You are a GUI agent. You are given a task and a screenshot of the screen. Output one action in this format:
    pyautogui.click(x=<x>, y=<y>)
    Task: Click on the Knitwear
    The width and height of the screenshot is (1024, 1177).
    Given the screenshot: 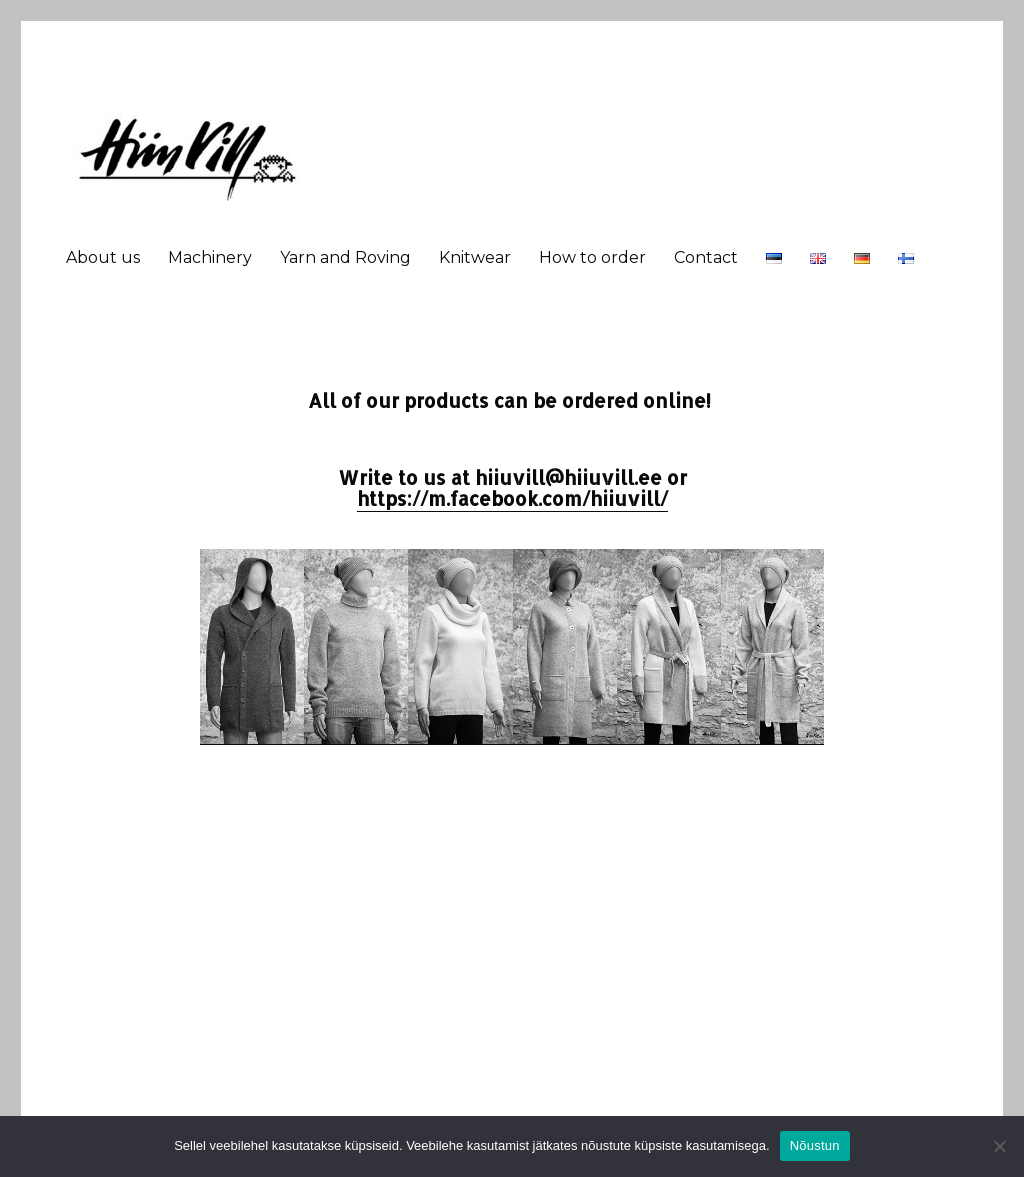 What is the action you would take?
    pyautogui.click(x=475, y=257)
    